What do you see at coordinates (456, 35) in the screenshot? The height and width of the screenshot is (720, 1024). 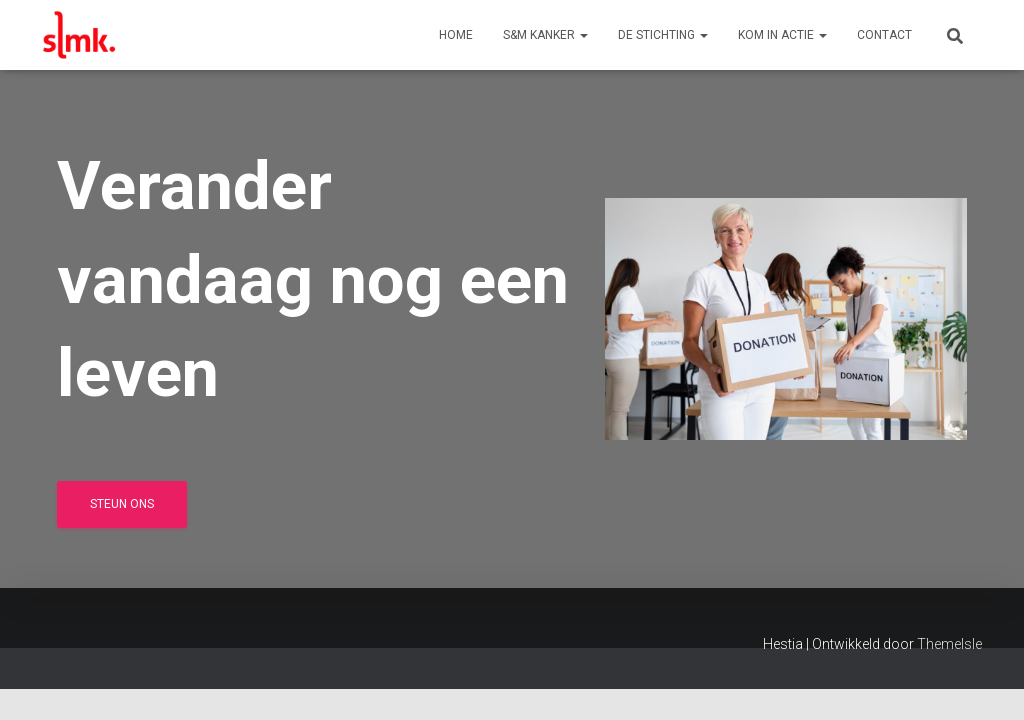 I see `Home` at bounding box center [456, 35].